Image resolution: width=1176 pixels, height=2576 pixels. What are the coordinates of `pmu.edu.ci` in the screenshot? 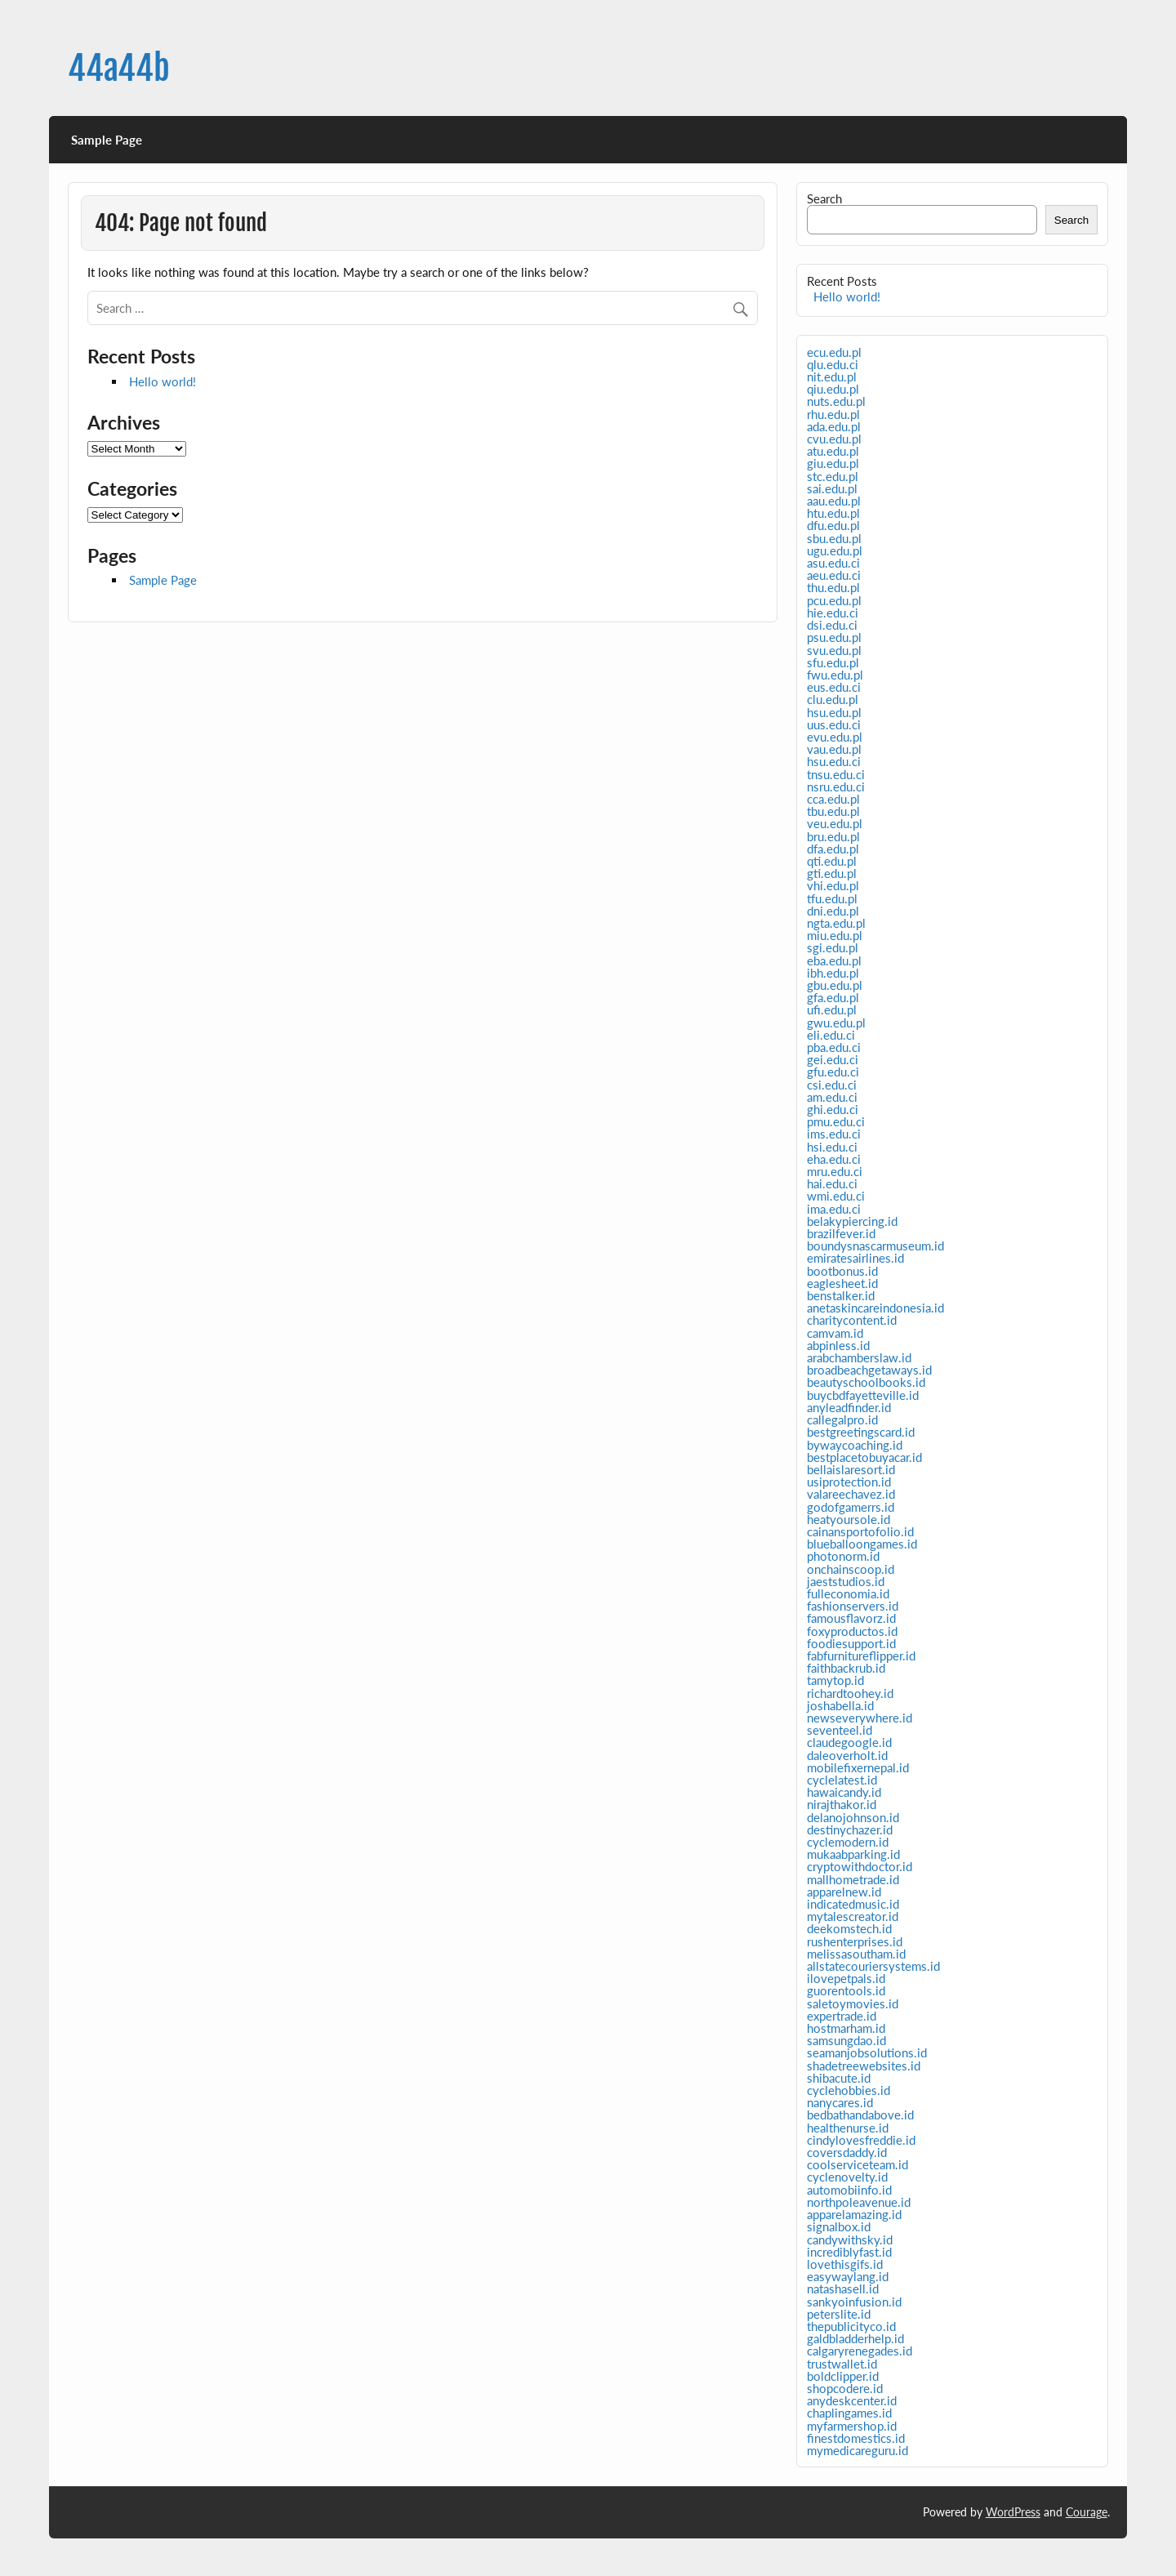 It's located at (836, 1121).